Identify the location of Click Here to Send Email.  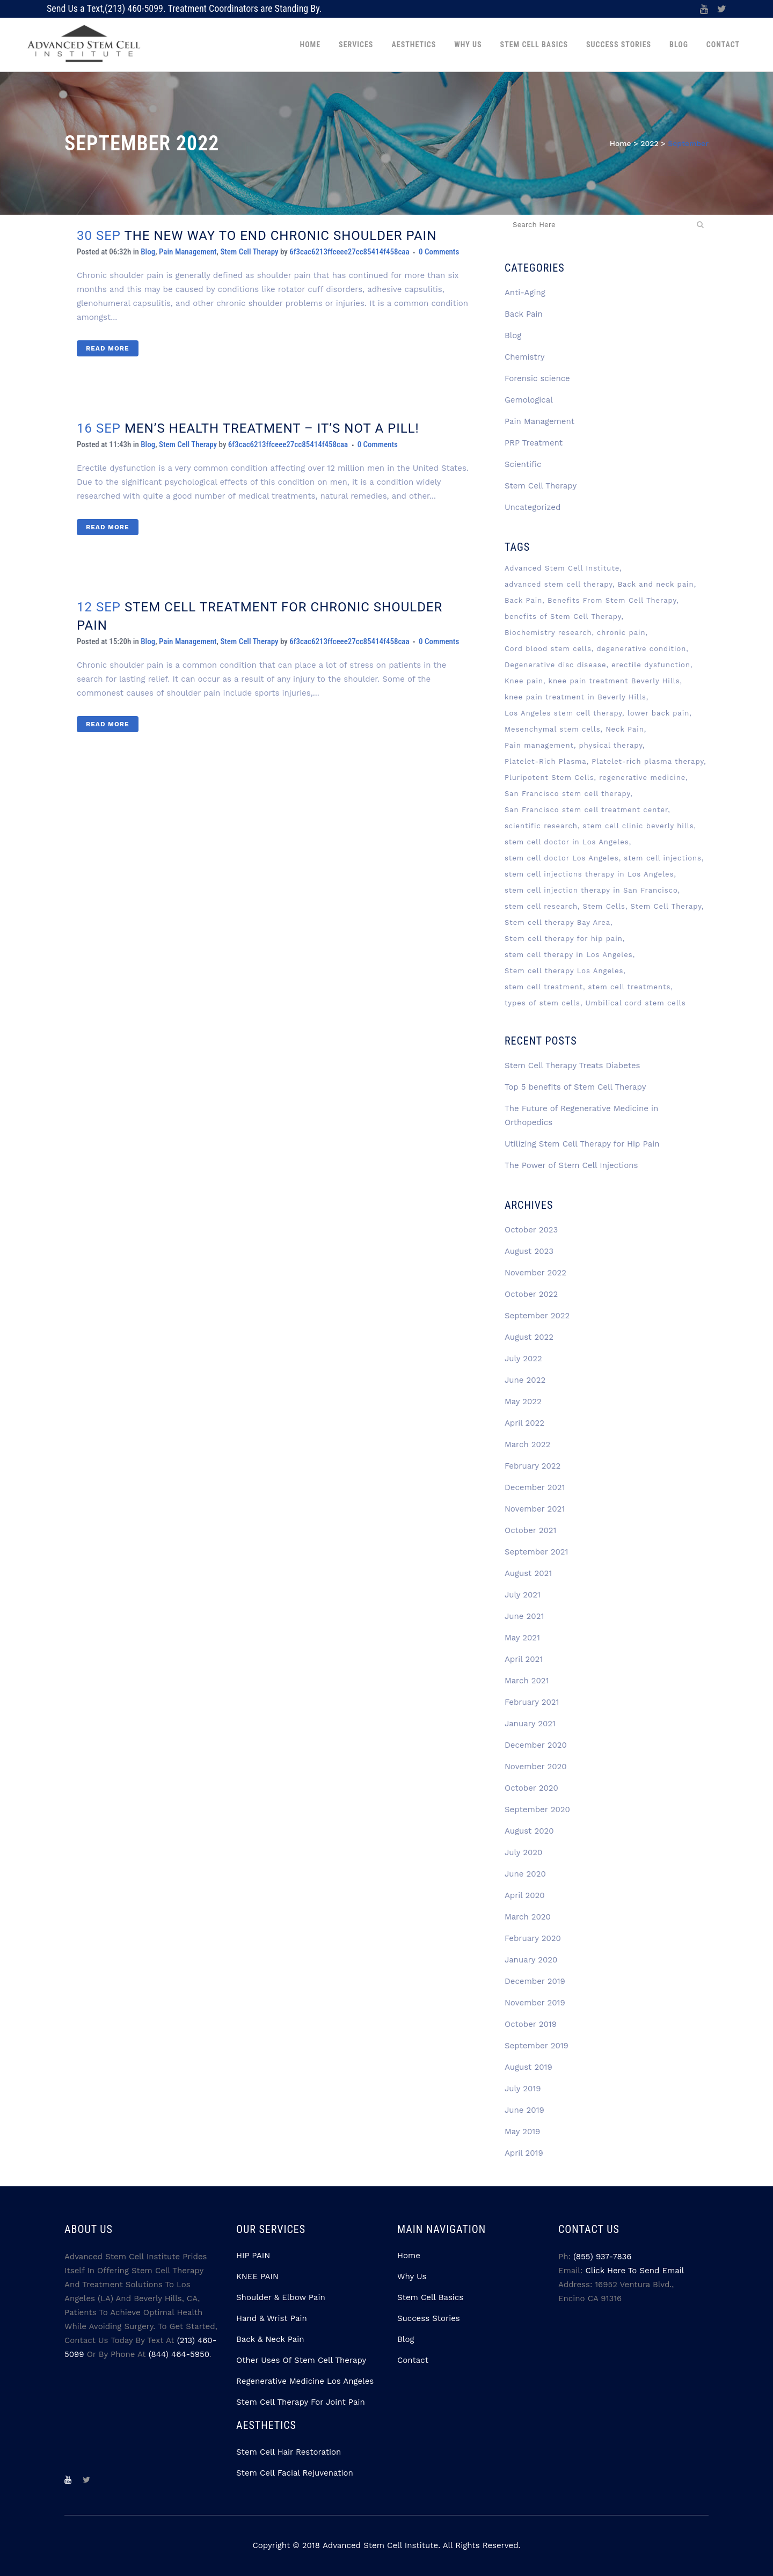
(635, 2270).